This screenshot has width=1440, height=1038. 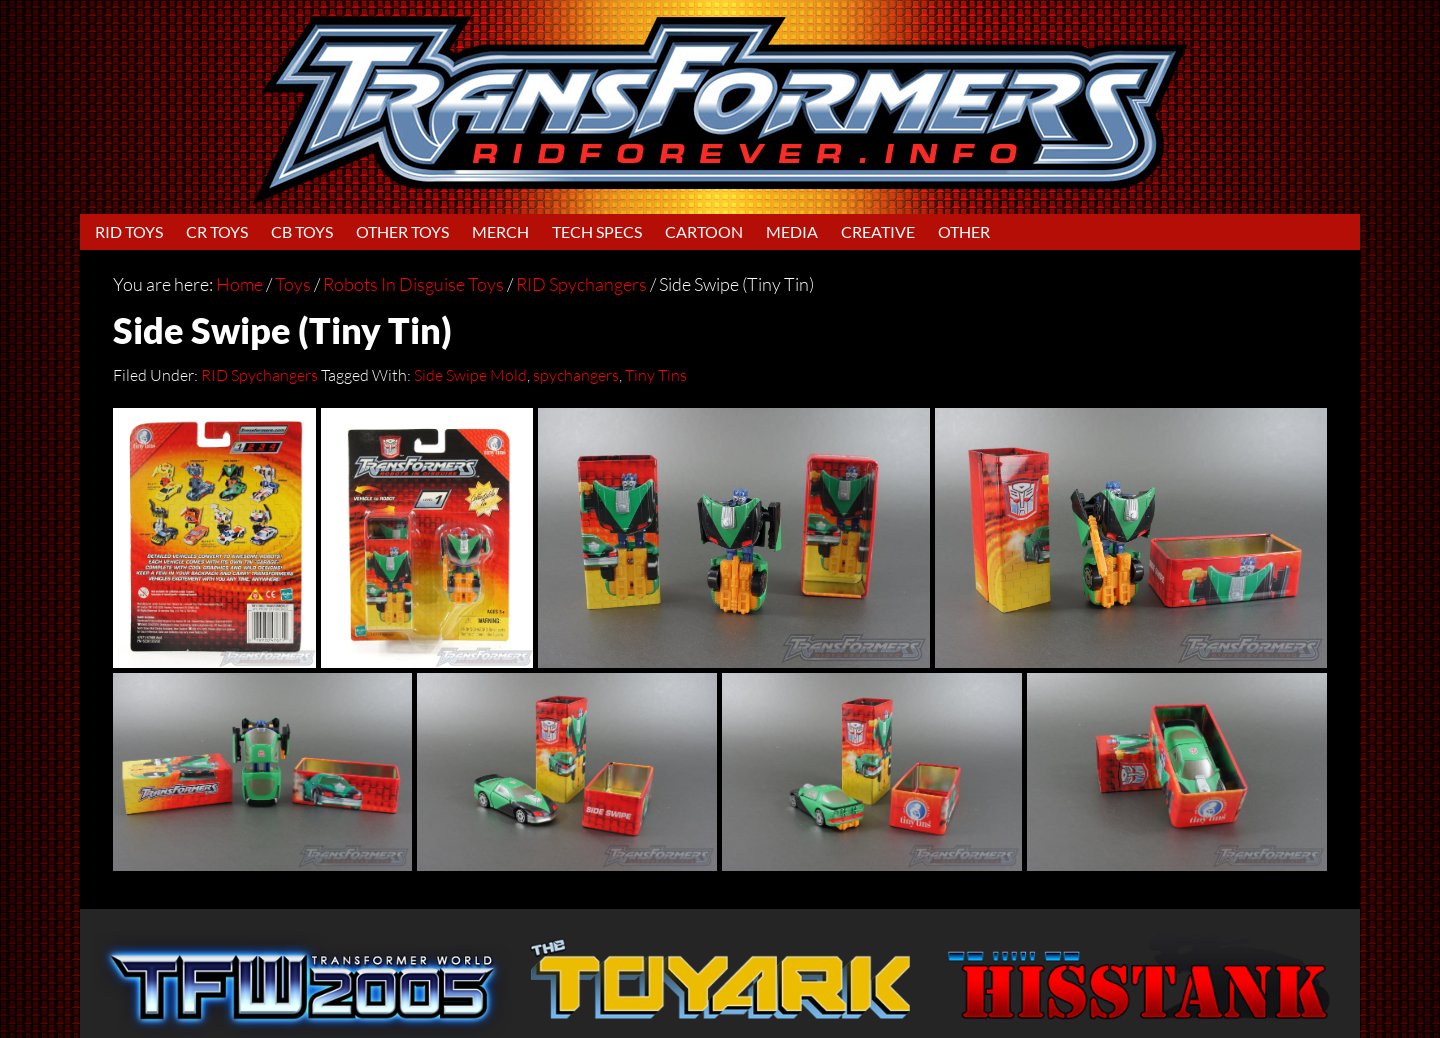 I want to click on RID Spychangers, so click(x=259, y=375).